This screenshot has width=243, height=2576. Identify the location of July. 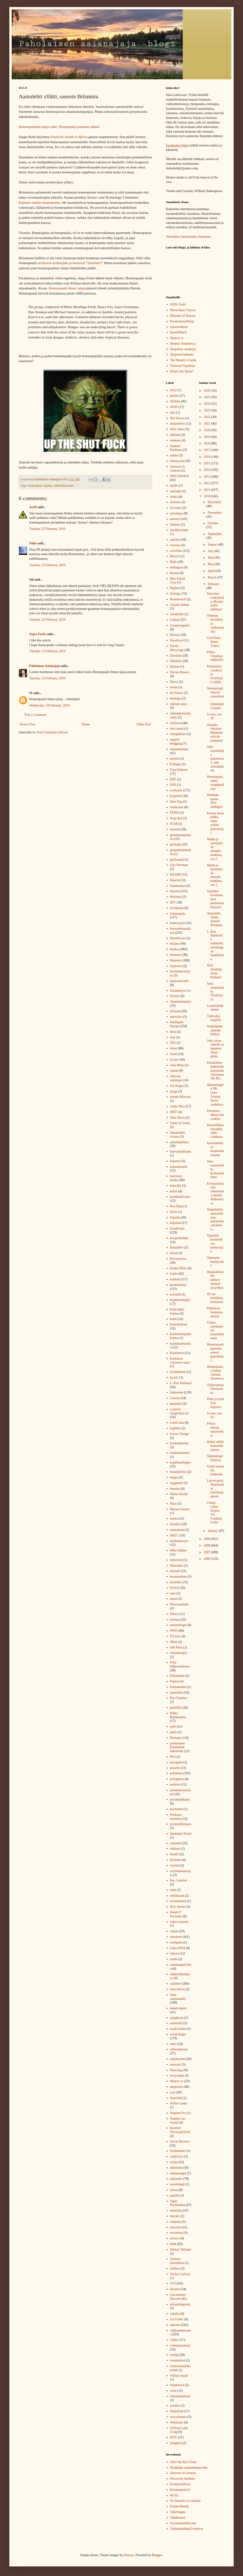
(211, 551).